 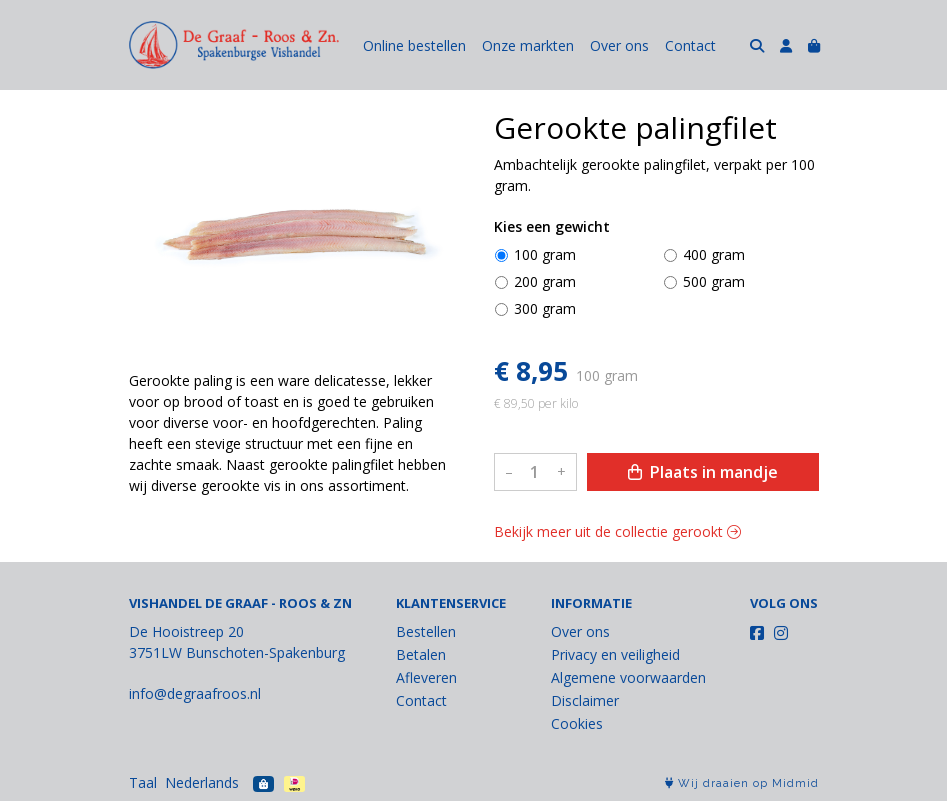 What do you see at coordinates (628, 677) in the screenshot?
I see `Algemene voorwaarden` at bounding box center [628, 677].